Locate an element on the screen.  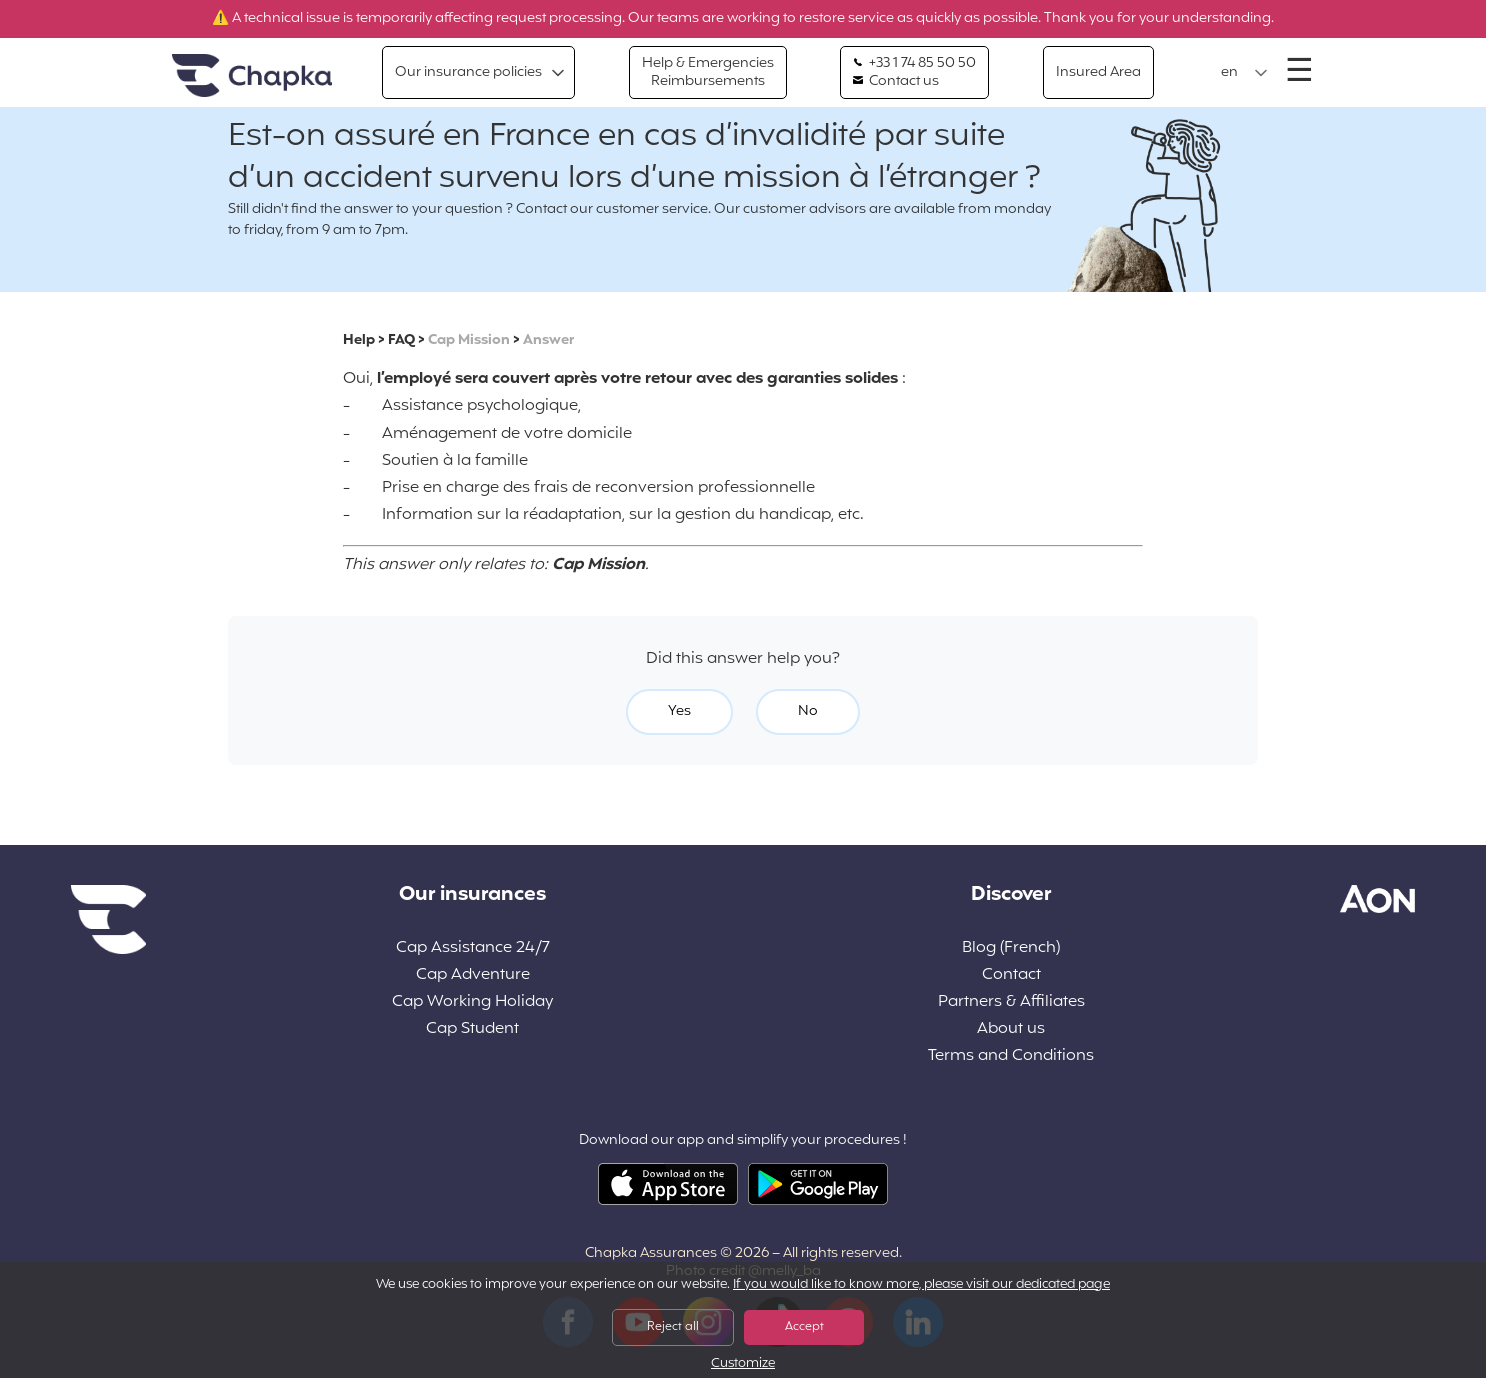
Our insurance policies is located at coordinates (468, 72).